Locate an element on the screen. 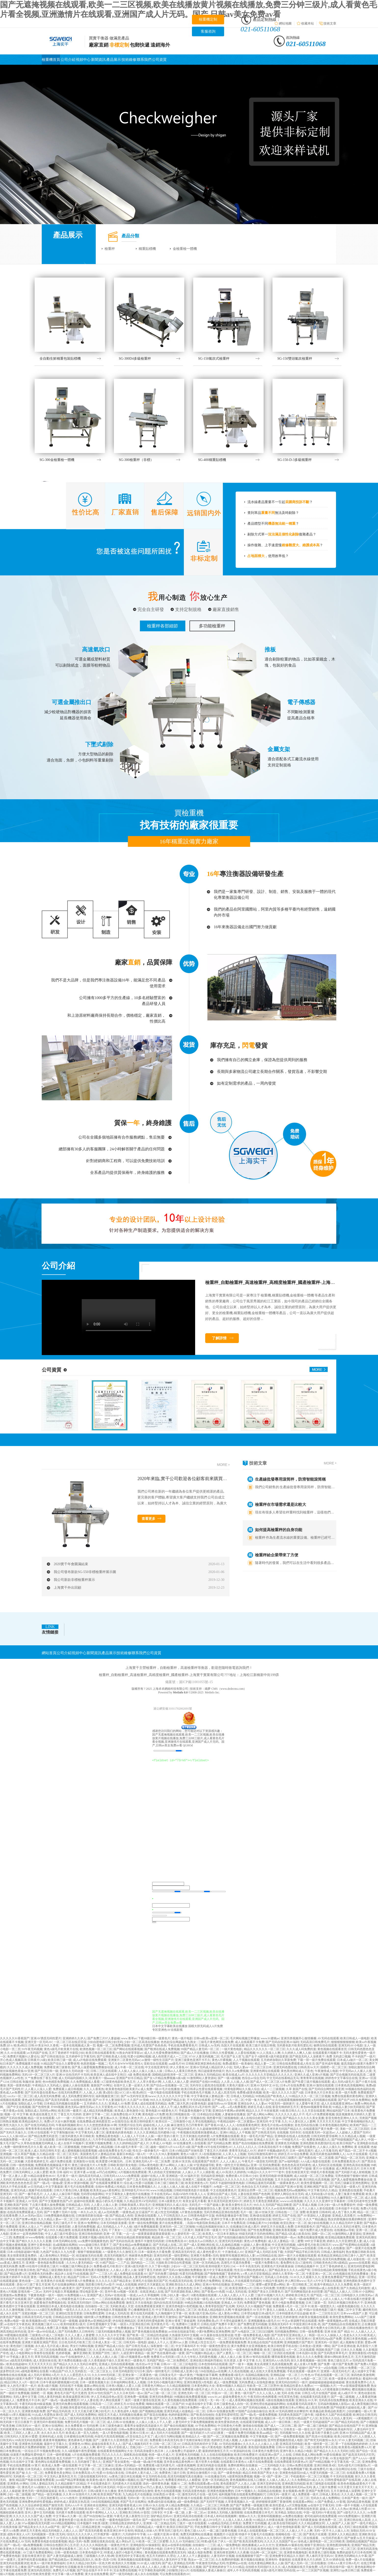 The width and height of the screenshot is (378, 2576). 成人无码动漫A片在线 is located at coordinates (319, 2194).